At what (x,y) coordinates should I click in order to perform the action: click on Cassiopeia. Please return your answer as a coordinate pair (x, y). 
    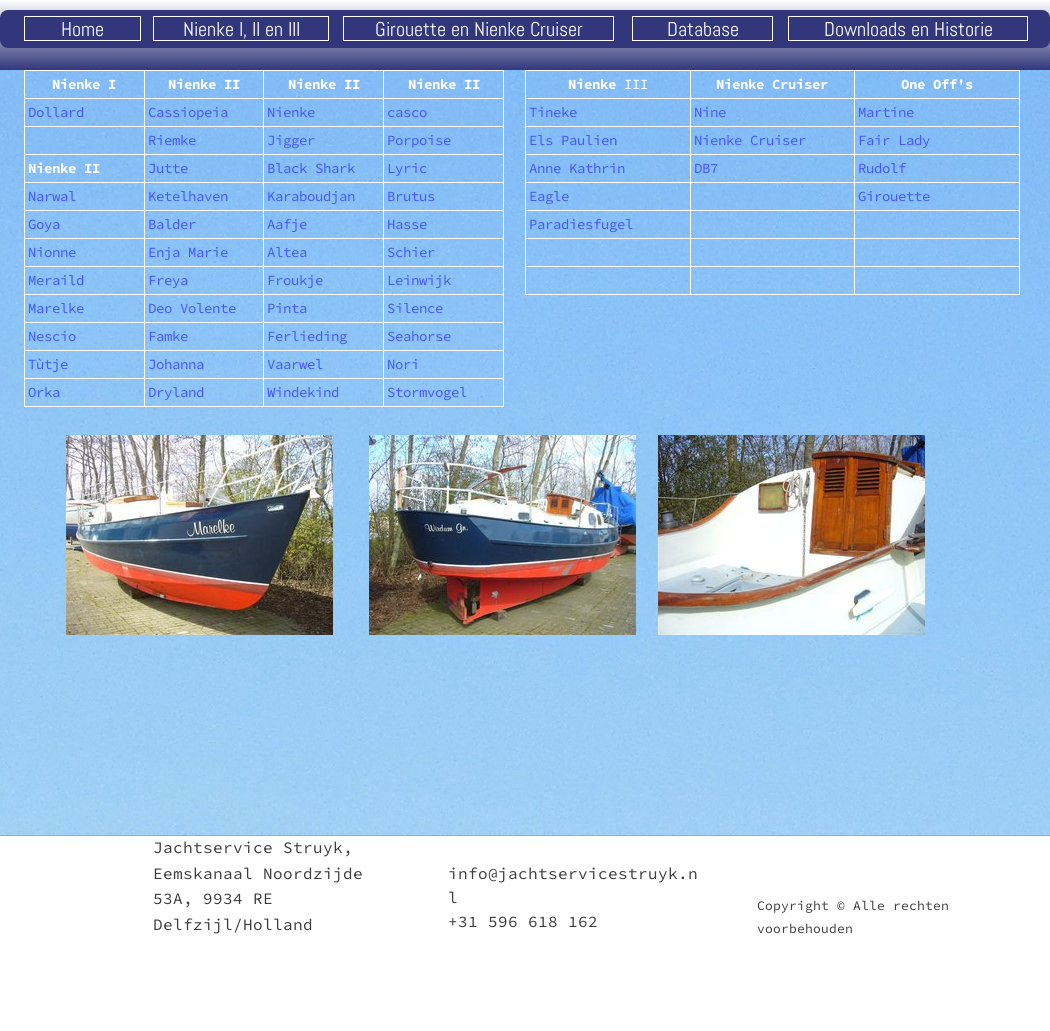
    Looking at the image, I should click on (188, 112).